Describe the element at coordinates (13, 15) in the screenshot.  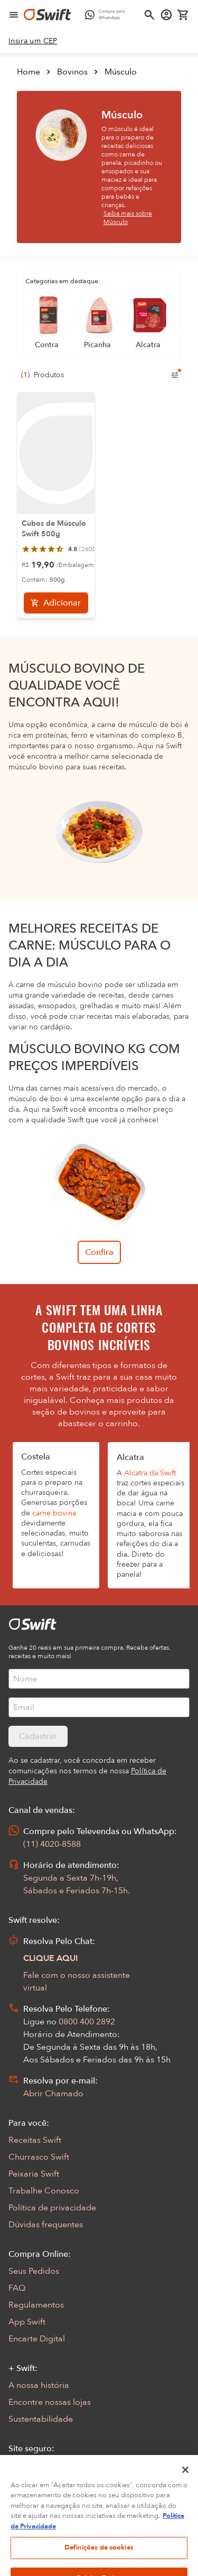
I see `[Abrir menu de navegação]` at that location.